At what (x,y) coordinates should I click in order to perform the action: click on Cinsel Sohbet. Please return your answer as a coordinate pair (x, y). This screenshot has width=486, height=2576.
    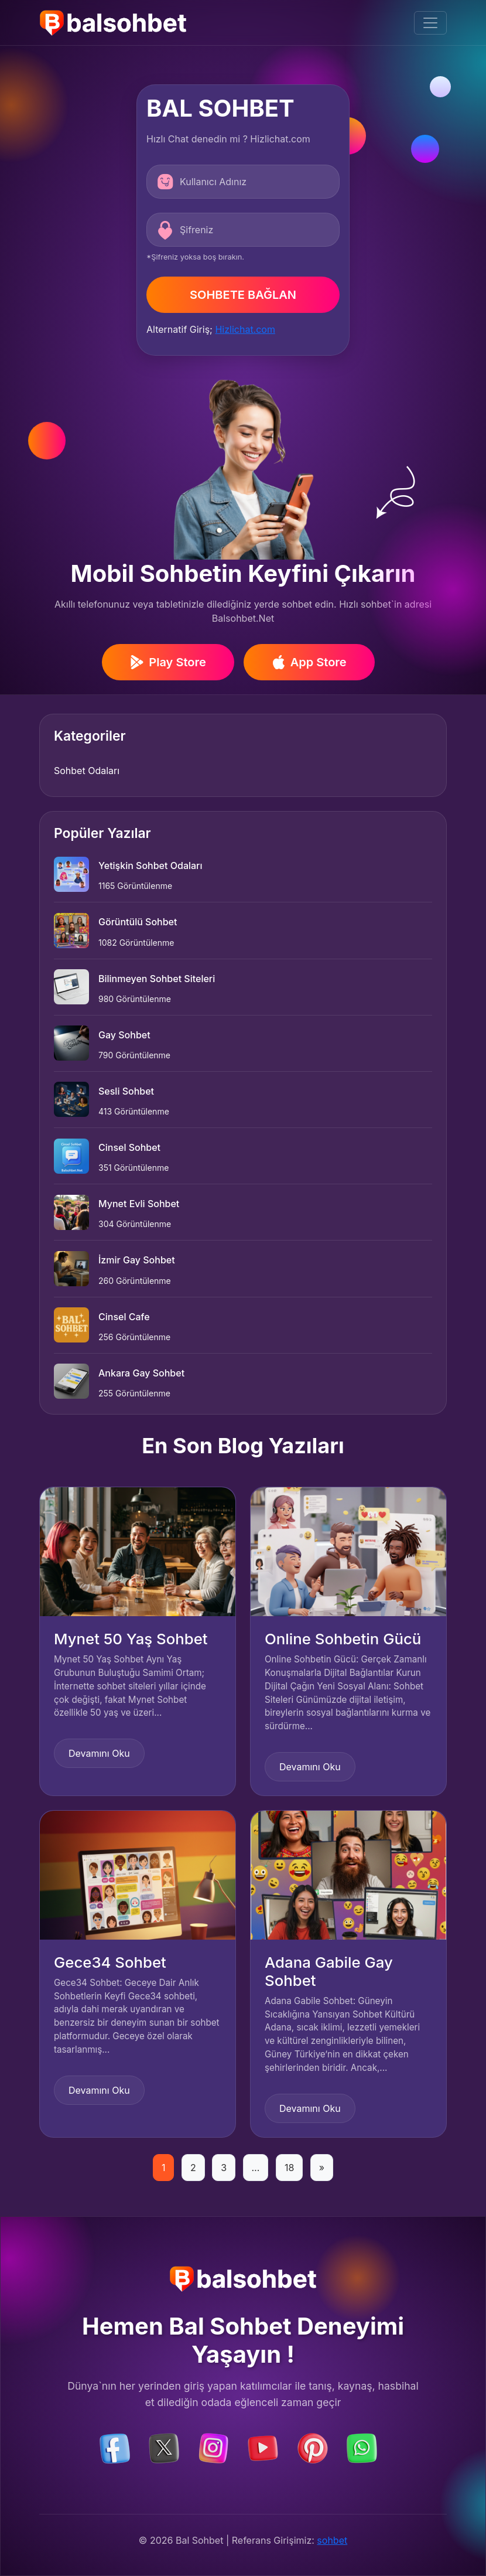
    Looking at the image, I should click on (129, 1147).